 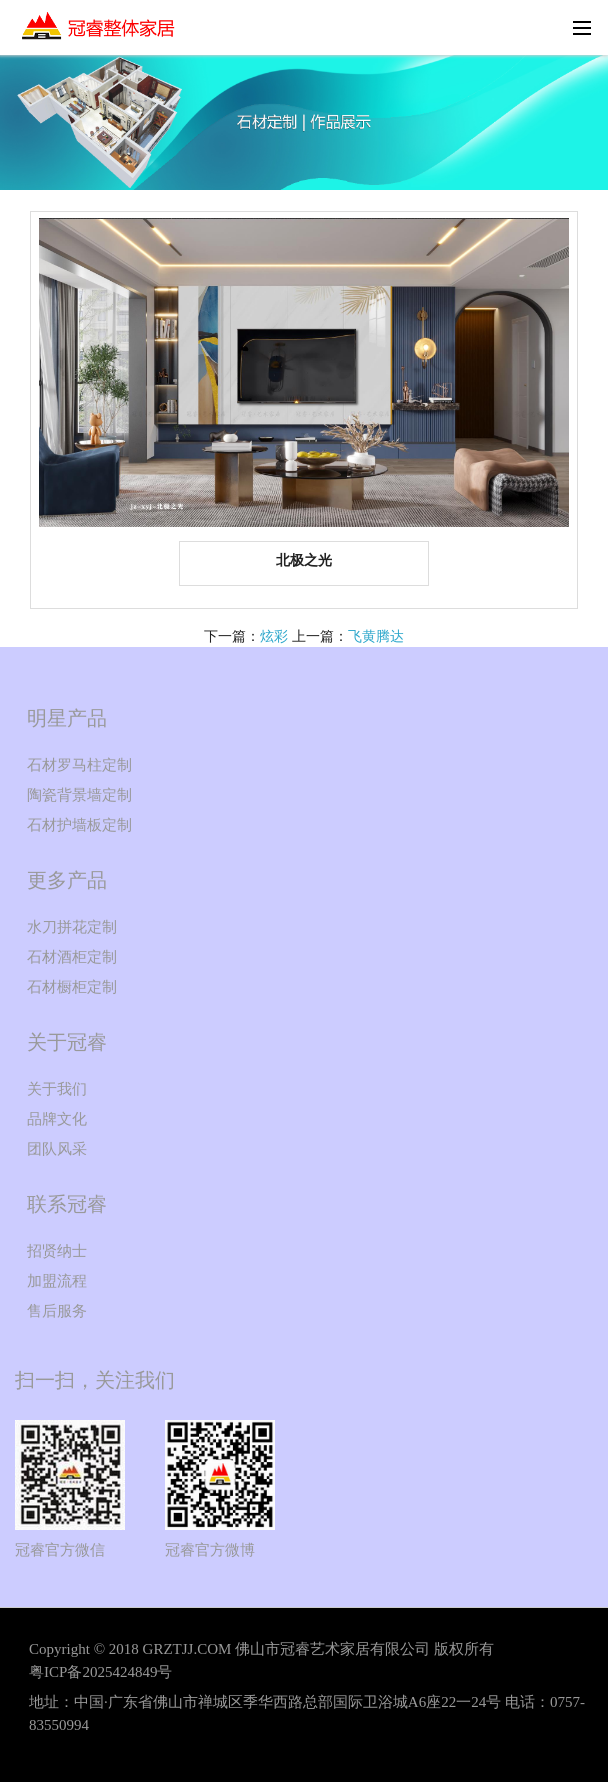 What do you see at coordinates (376, 636) in the screenshot?
I see `飞黄腾达` at bounding box center [376, 636].